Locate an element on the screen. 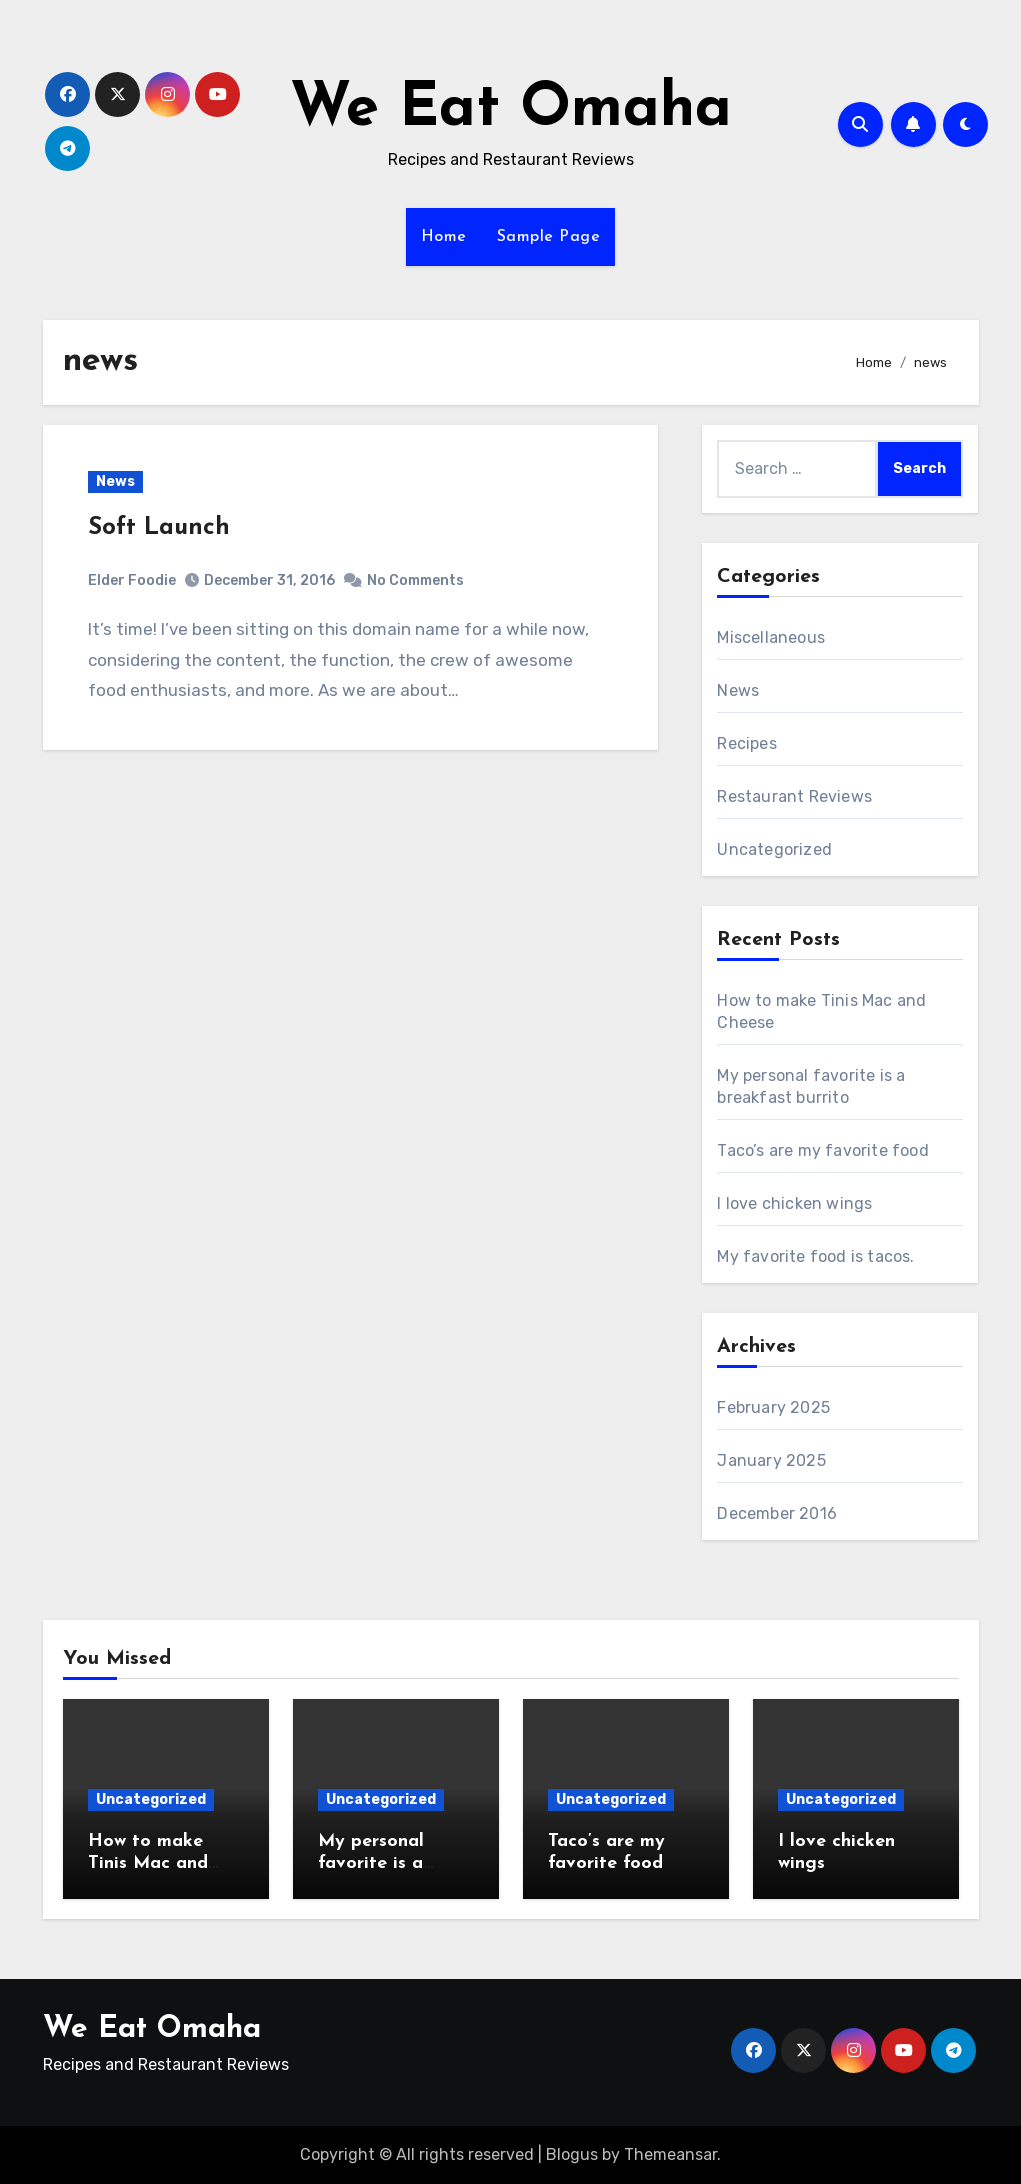 The height and width of the screenshot is (2184, 1021). How to make Tinis Mac and Cheese is located at coordinates (148, 1863).